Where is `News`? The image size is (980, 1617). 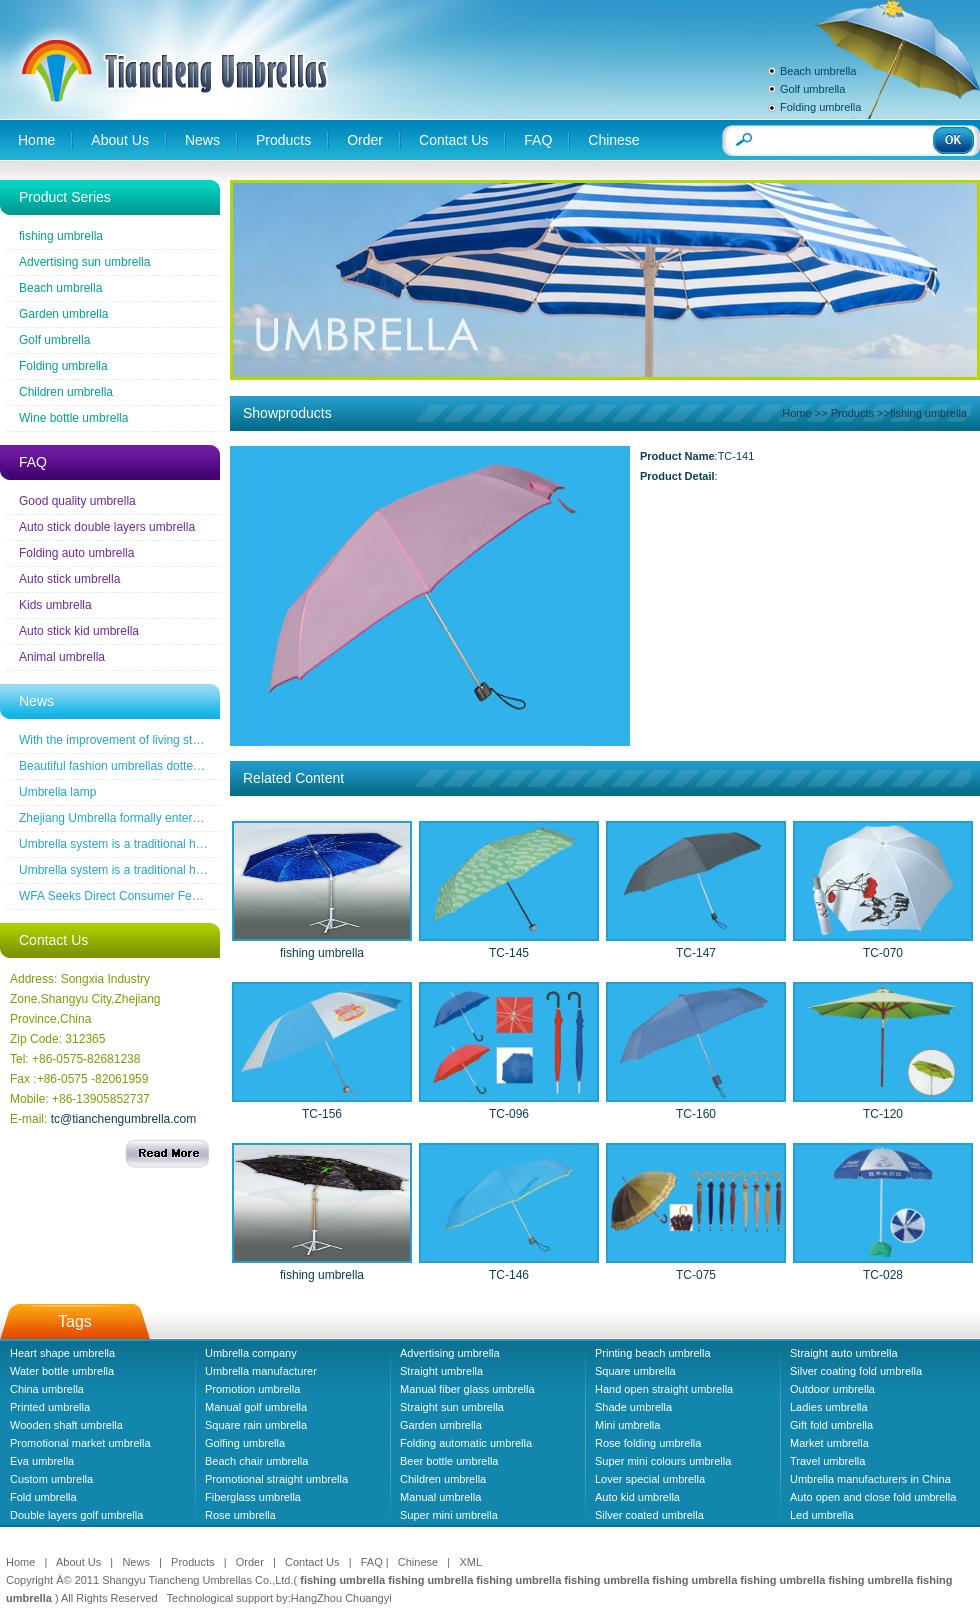
News is located at coordinates (202, 140).